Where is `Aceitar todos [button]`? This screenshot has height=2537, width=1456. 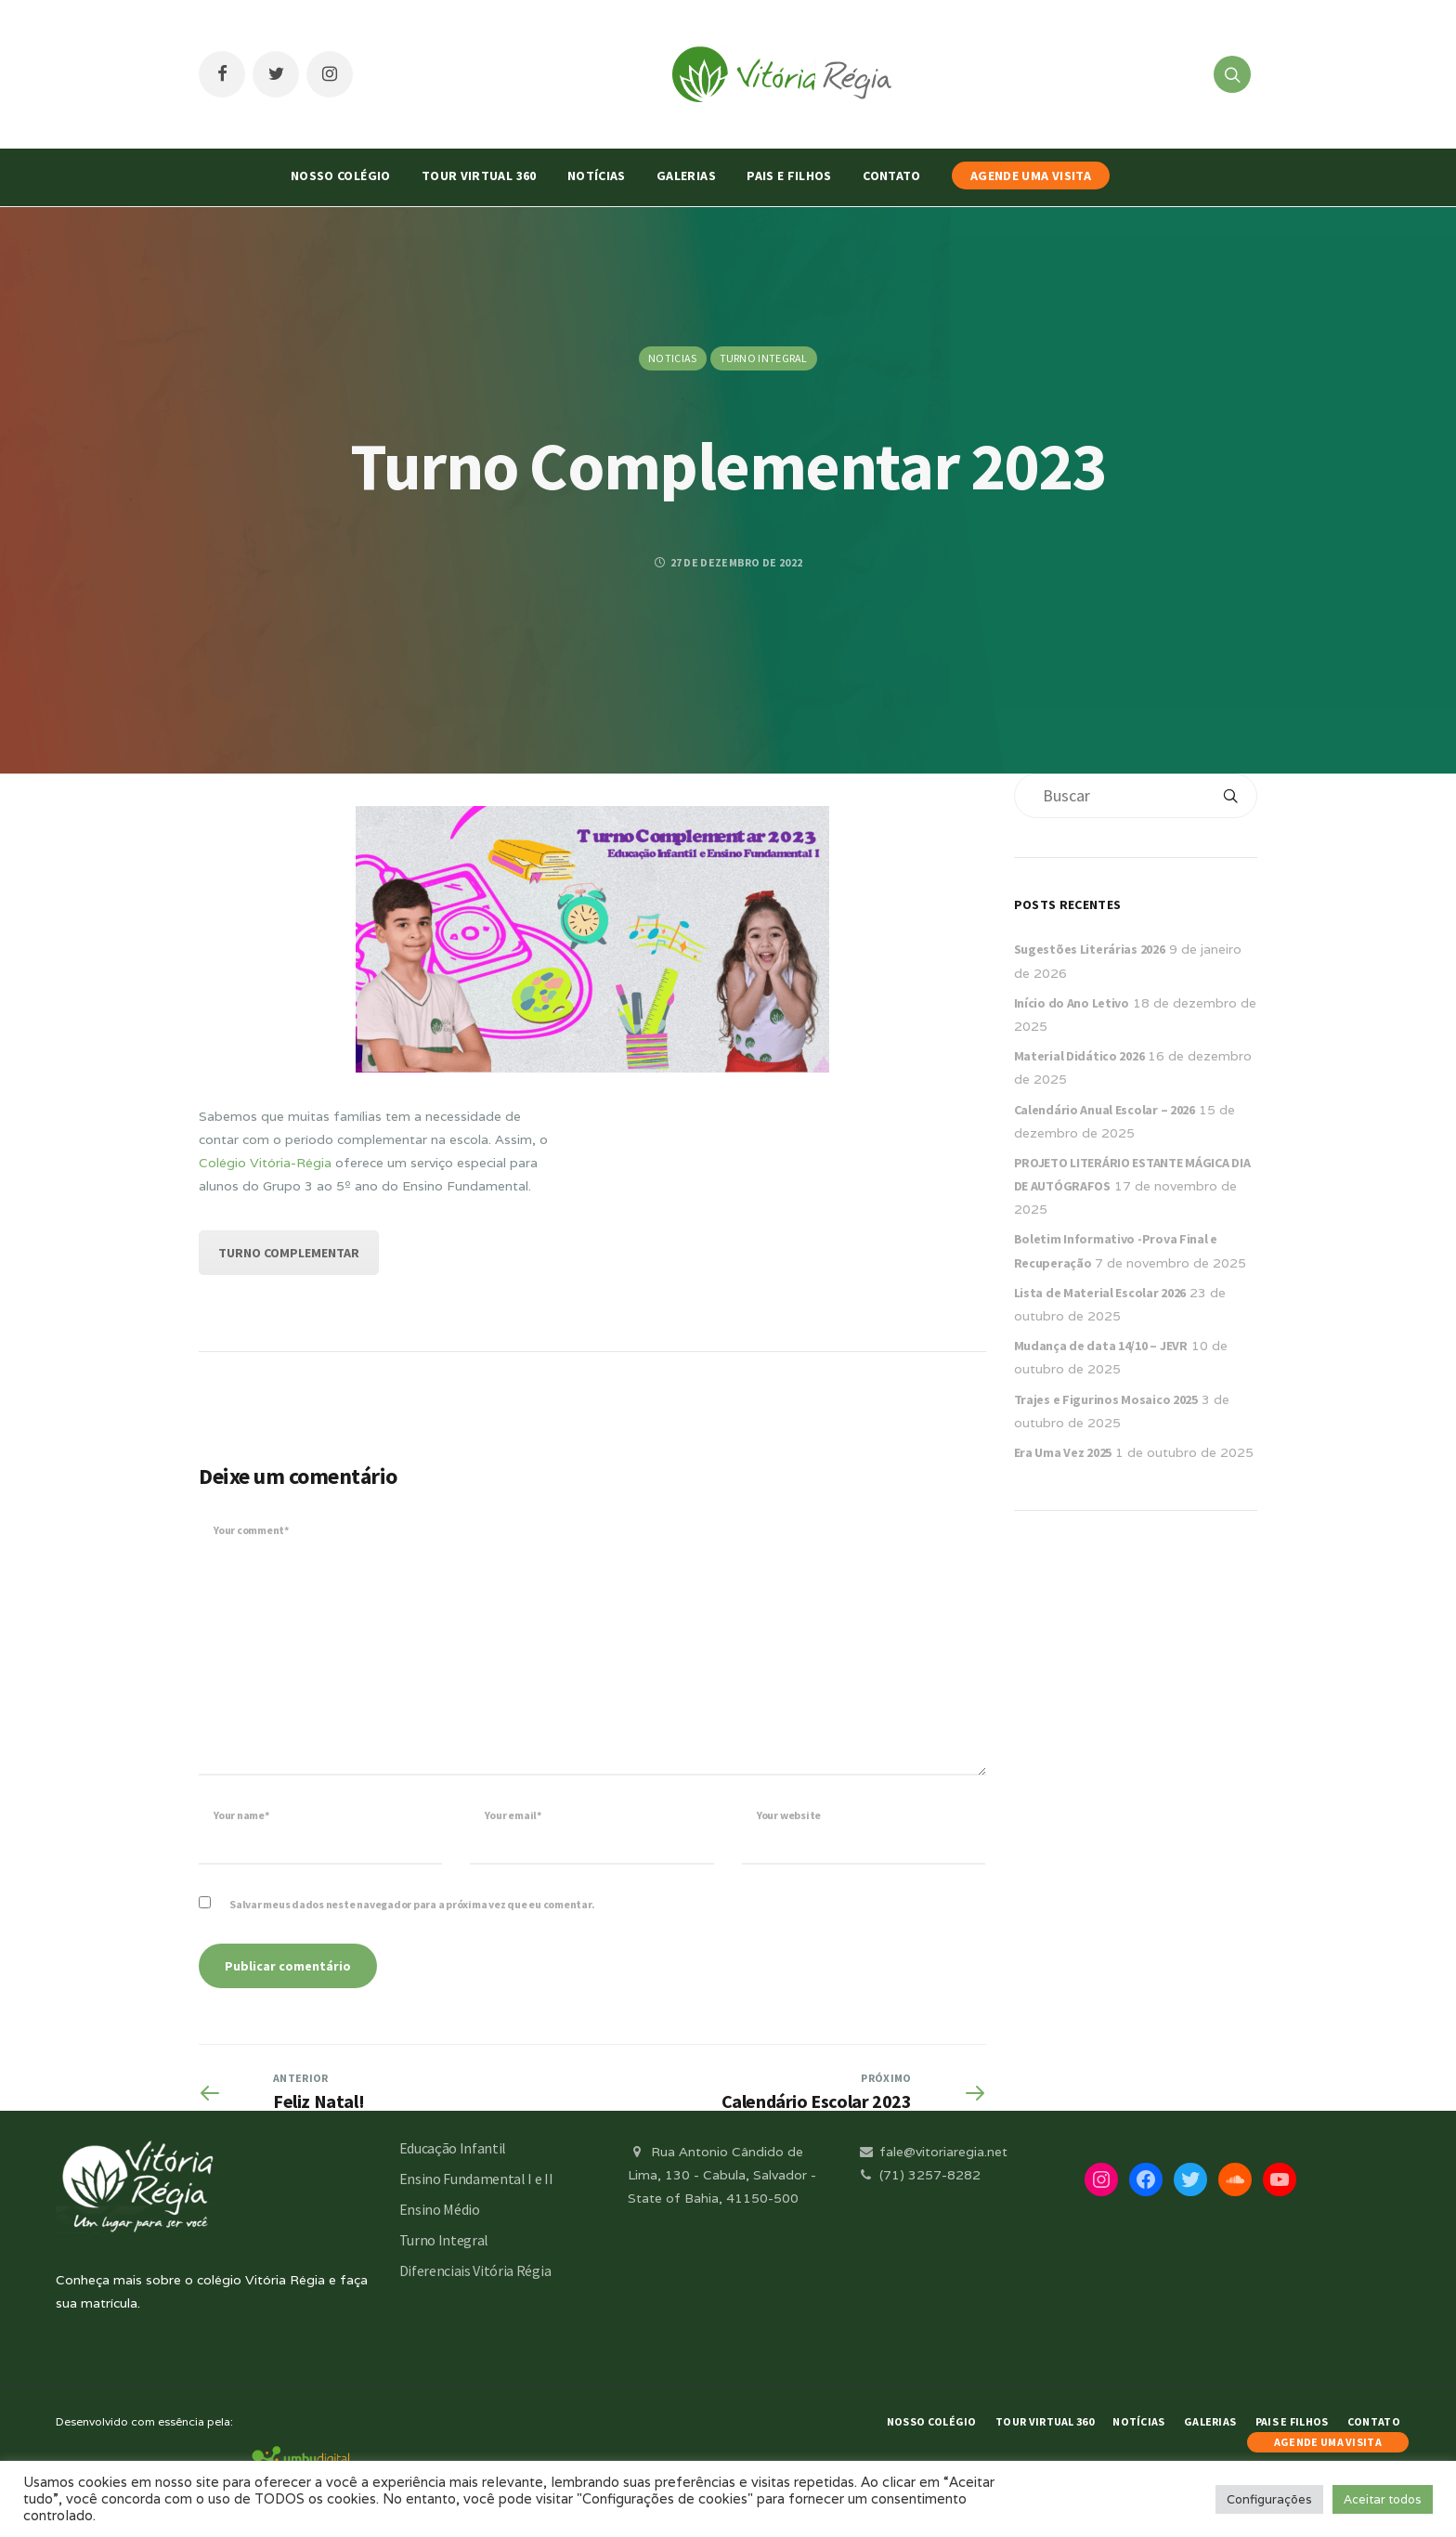 Aceitar todos [button] is located at coordinates (1383, 2499).